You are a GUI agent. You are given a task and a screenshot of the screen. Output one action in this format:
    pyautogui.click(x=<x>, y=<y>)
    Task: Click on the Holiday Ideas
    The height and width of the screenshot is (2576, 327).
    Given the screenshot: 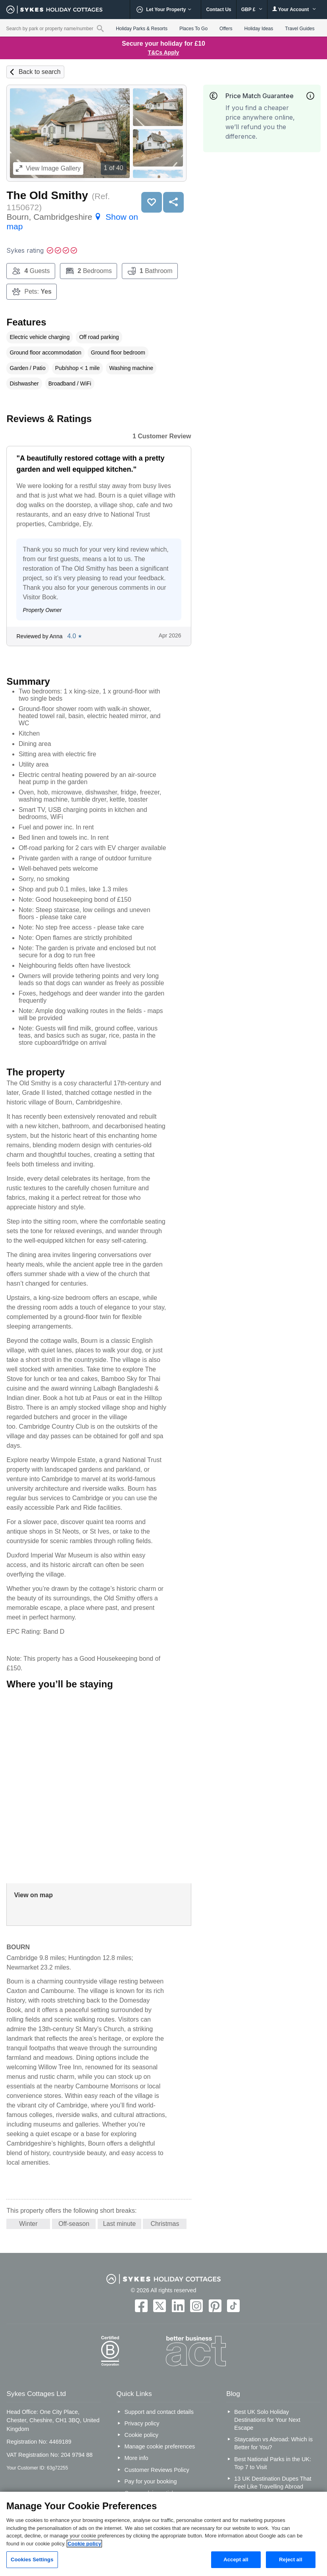 What is the action you would take?
    pyautogui.click(x=258, y=28)
    